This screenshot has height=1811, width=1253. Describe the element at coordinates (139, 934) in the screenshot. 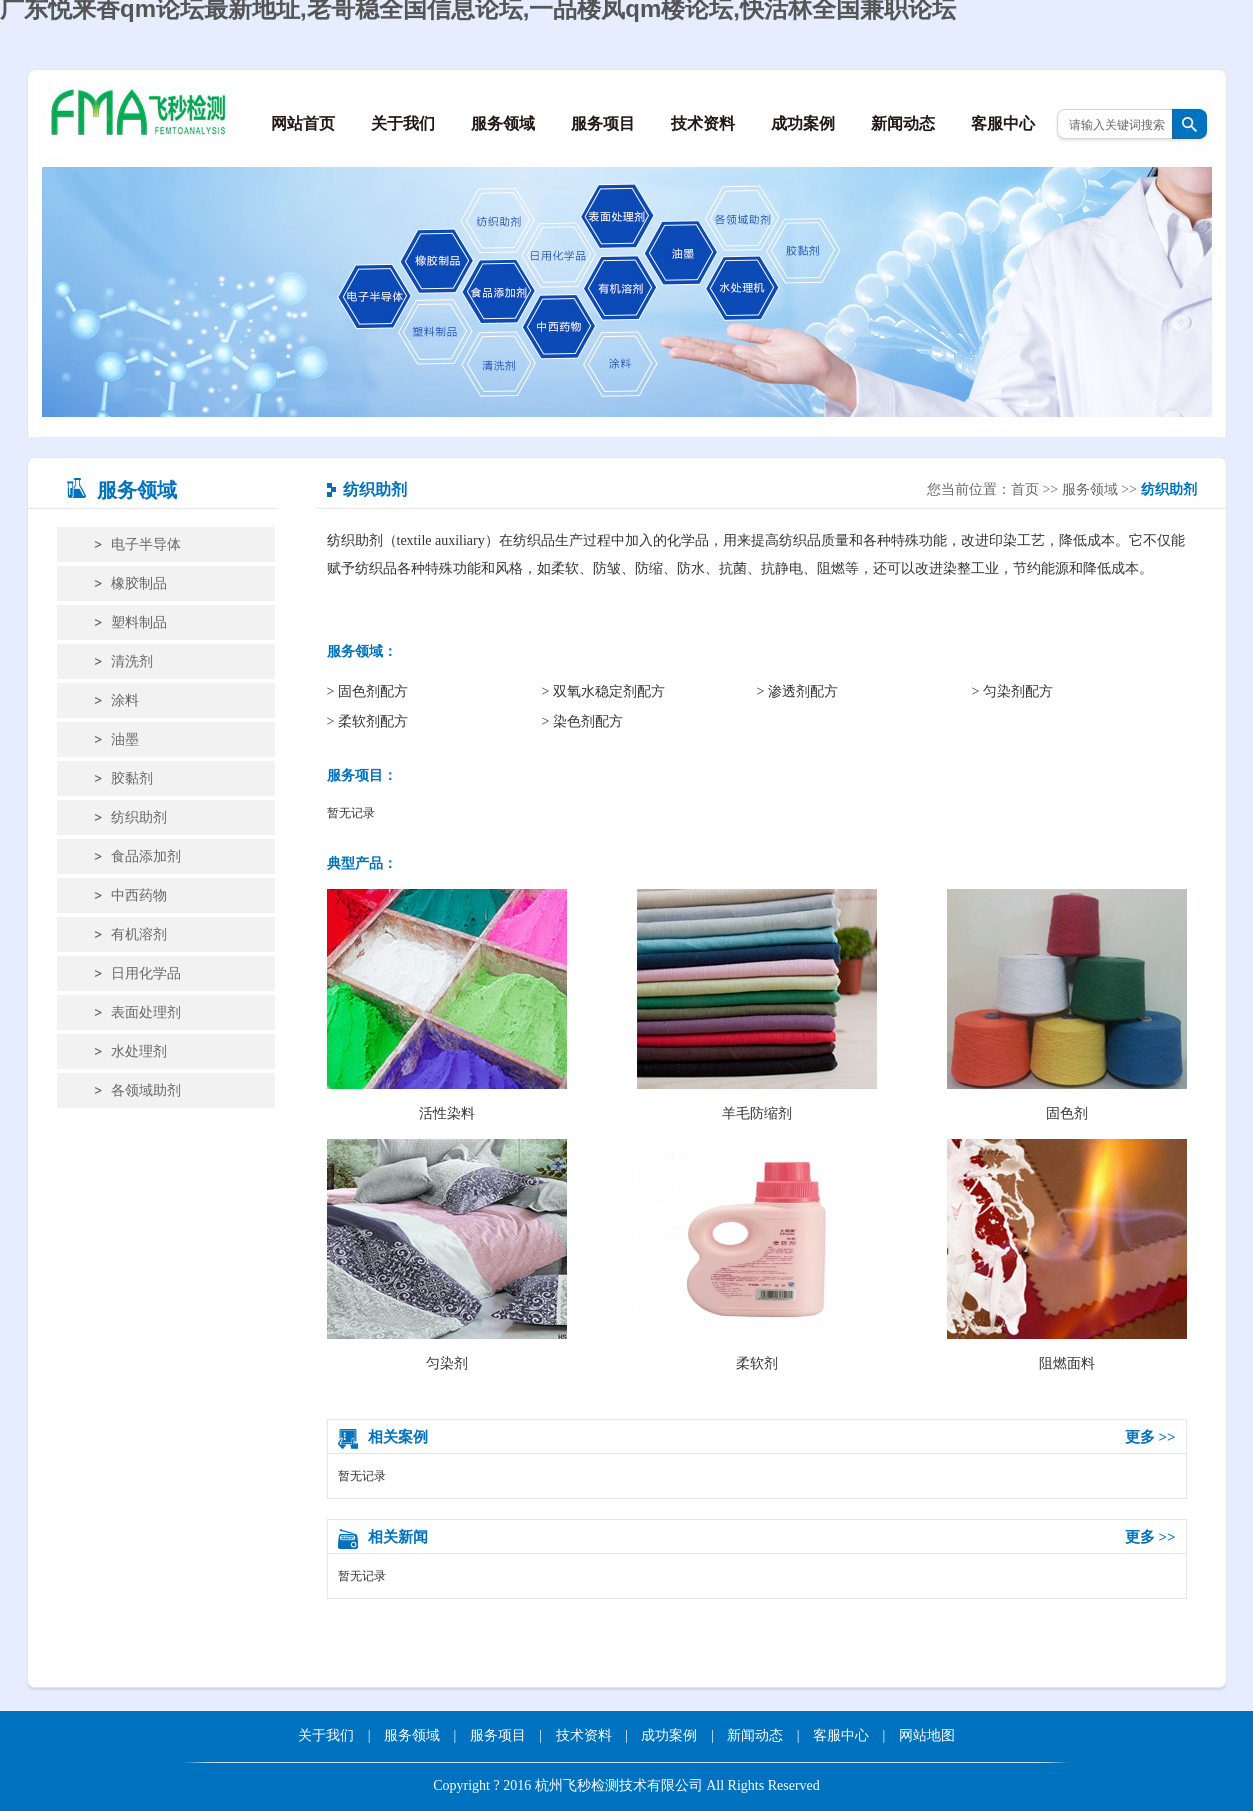

I see `有机溶剂` at that location.